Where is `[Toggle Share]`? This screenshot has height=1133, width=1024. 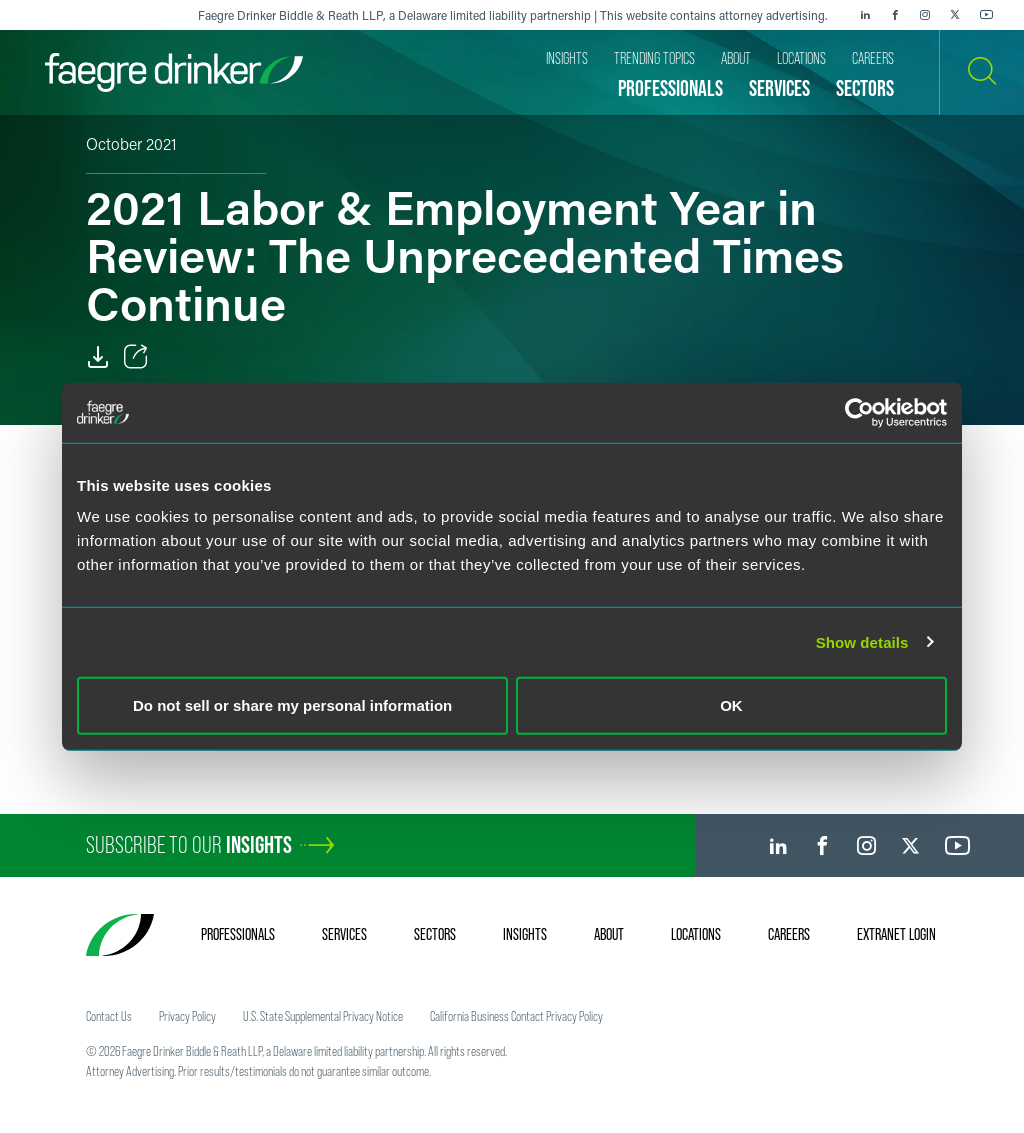 [Toggle Share] is located at coordinates (136, 357).